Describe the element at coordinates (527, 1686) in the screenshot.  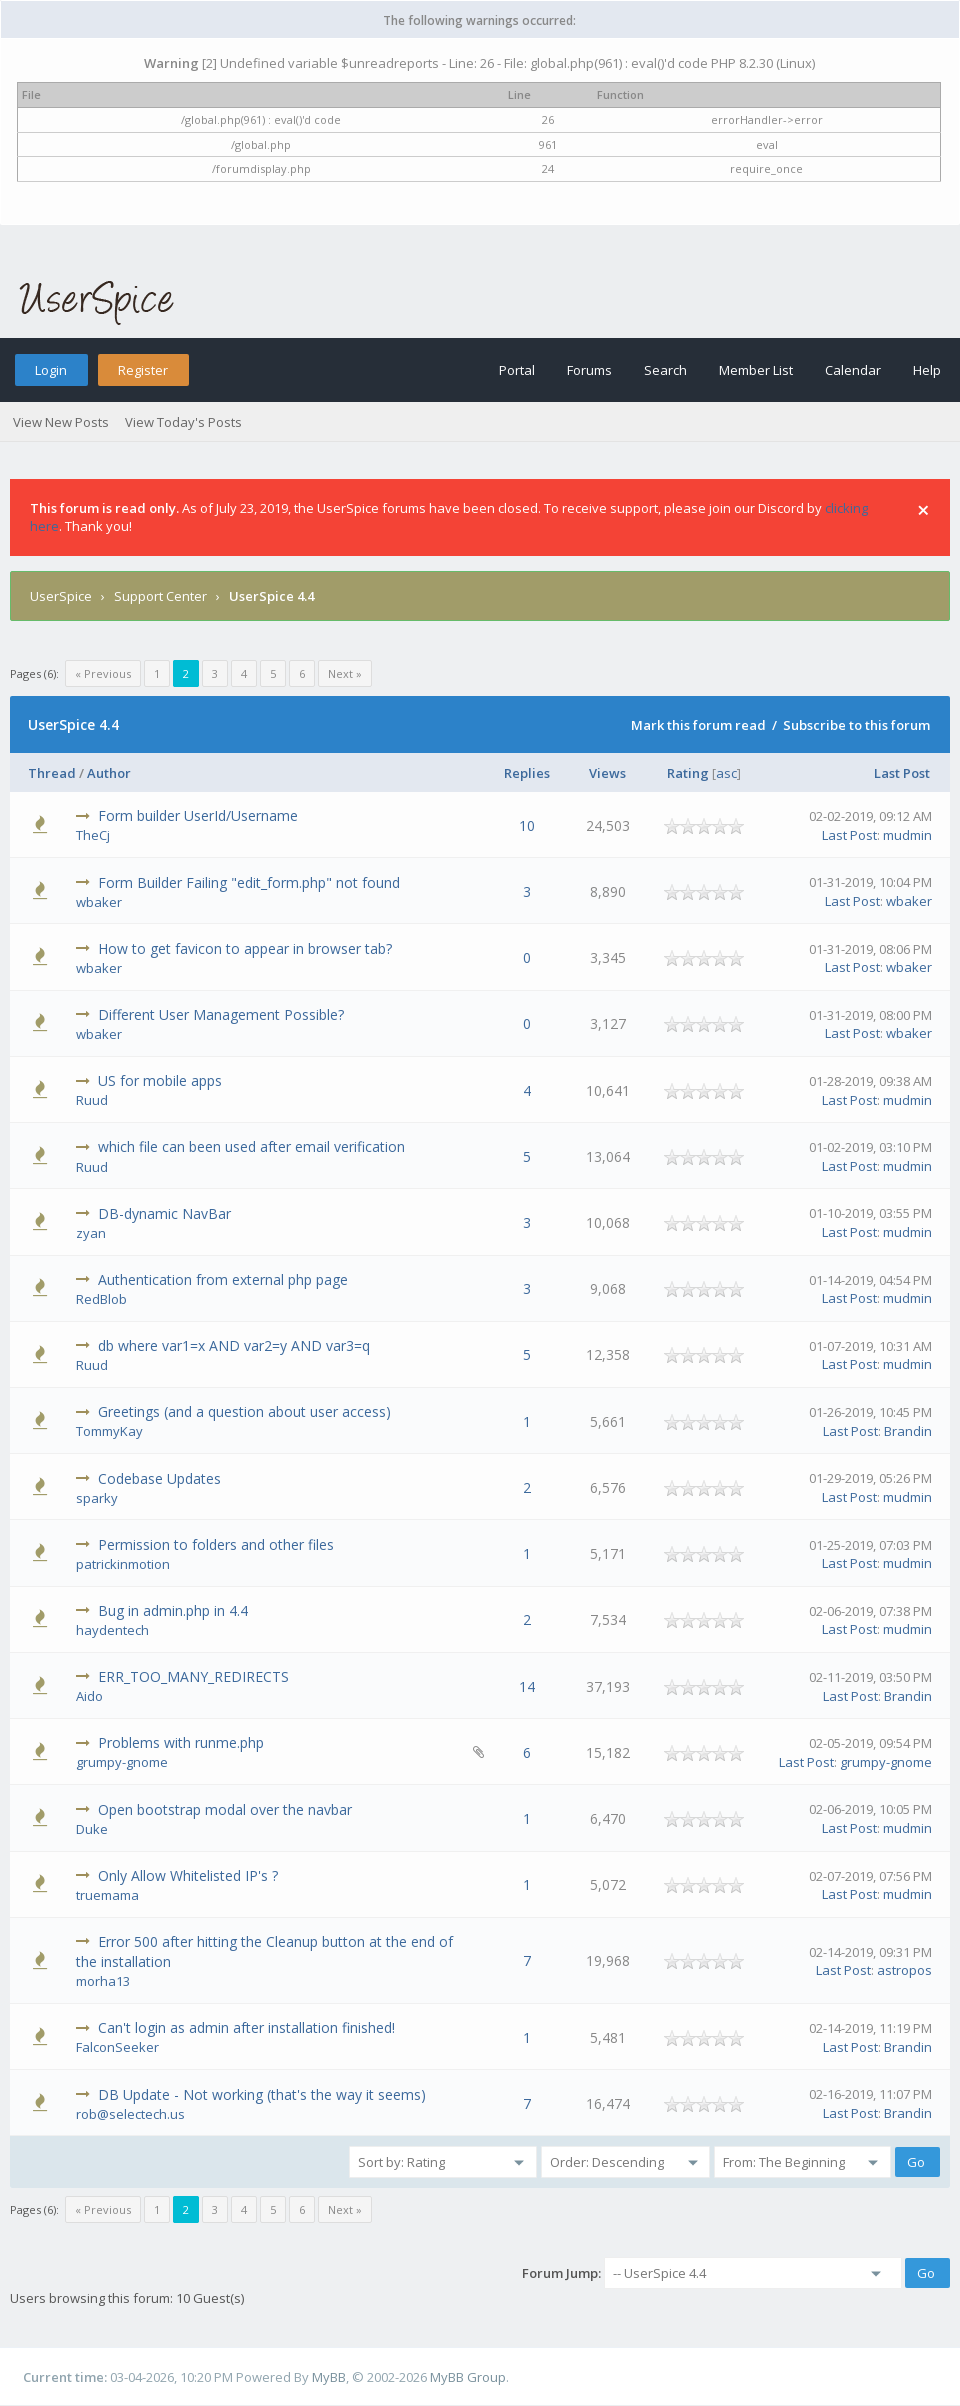
I see `14` at that location.